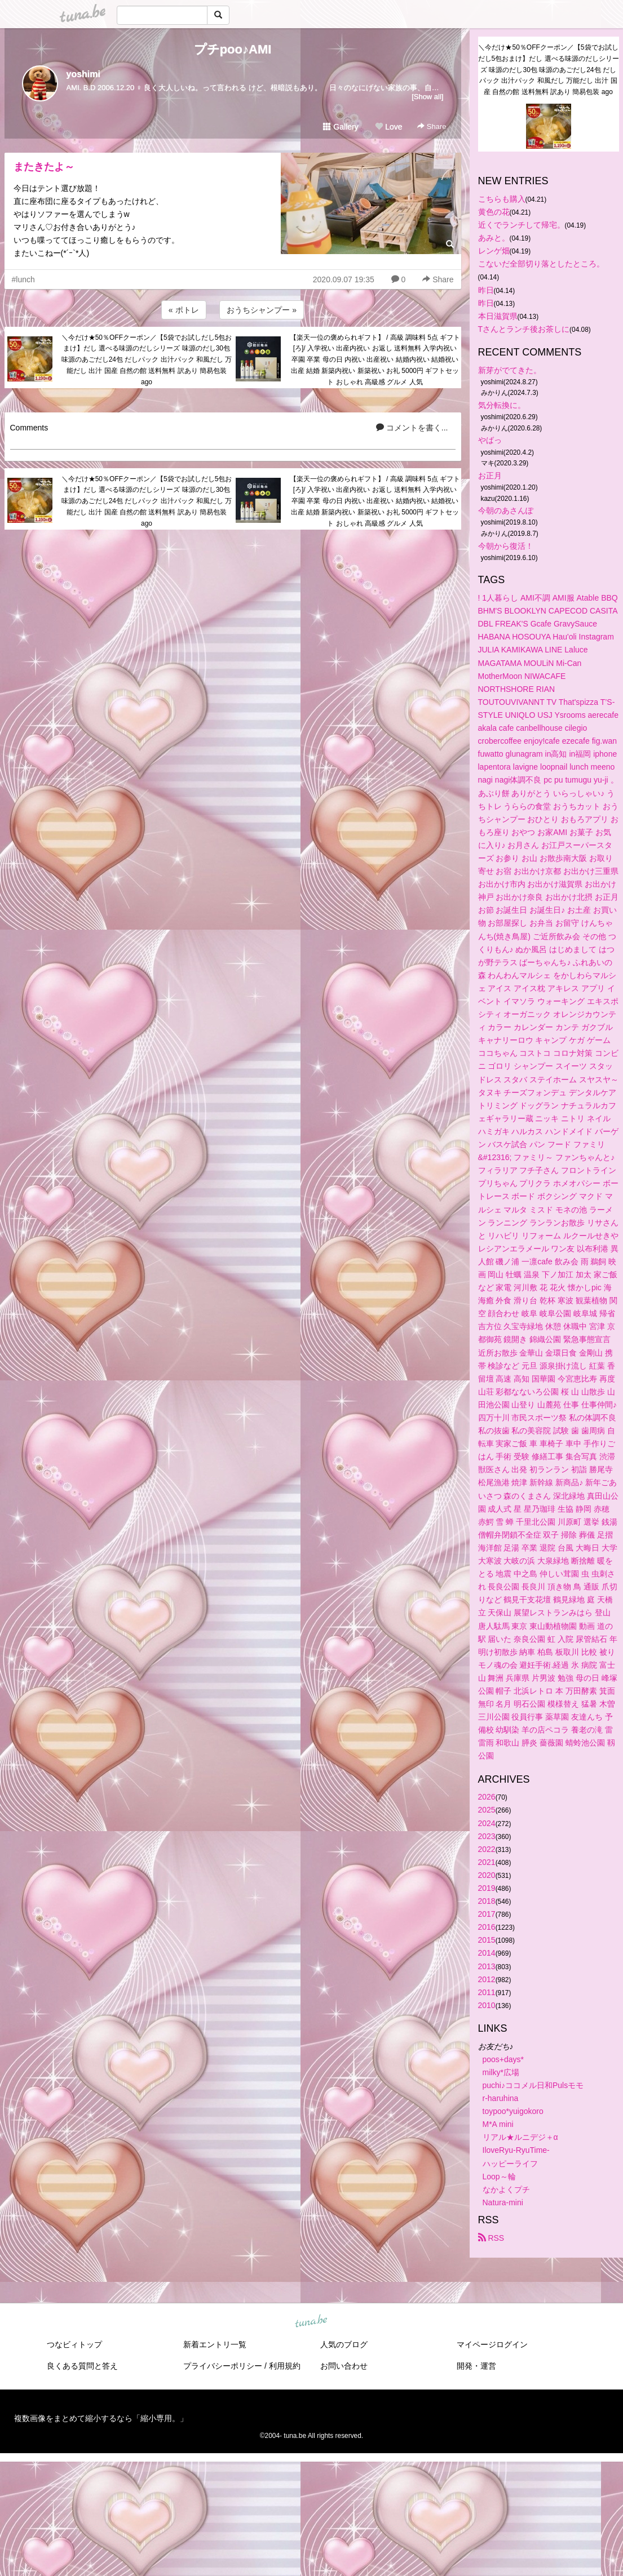  Describe the element at coordinates (501, 198) in the screenshot. I see `こちらも購入` at that location.